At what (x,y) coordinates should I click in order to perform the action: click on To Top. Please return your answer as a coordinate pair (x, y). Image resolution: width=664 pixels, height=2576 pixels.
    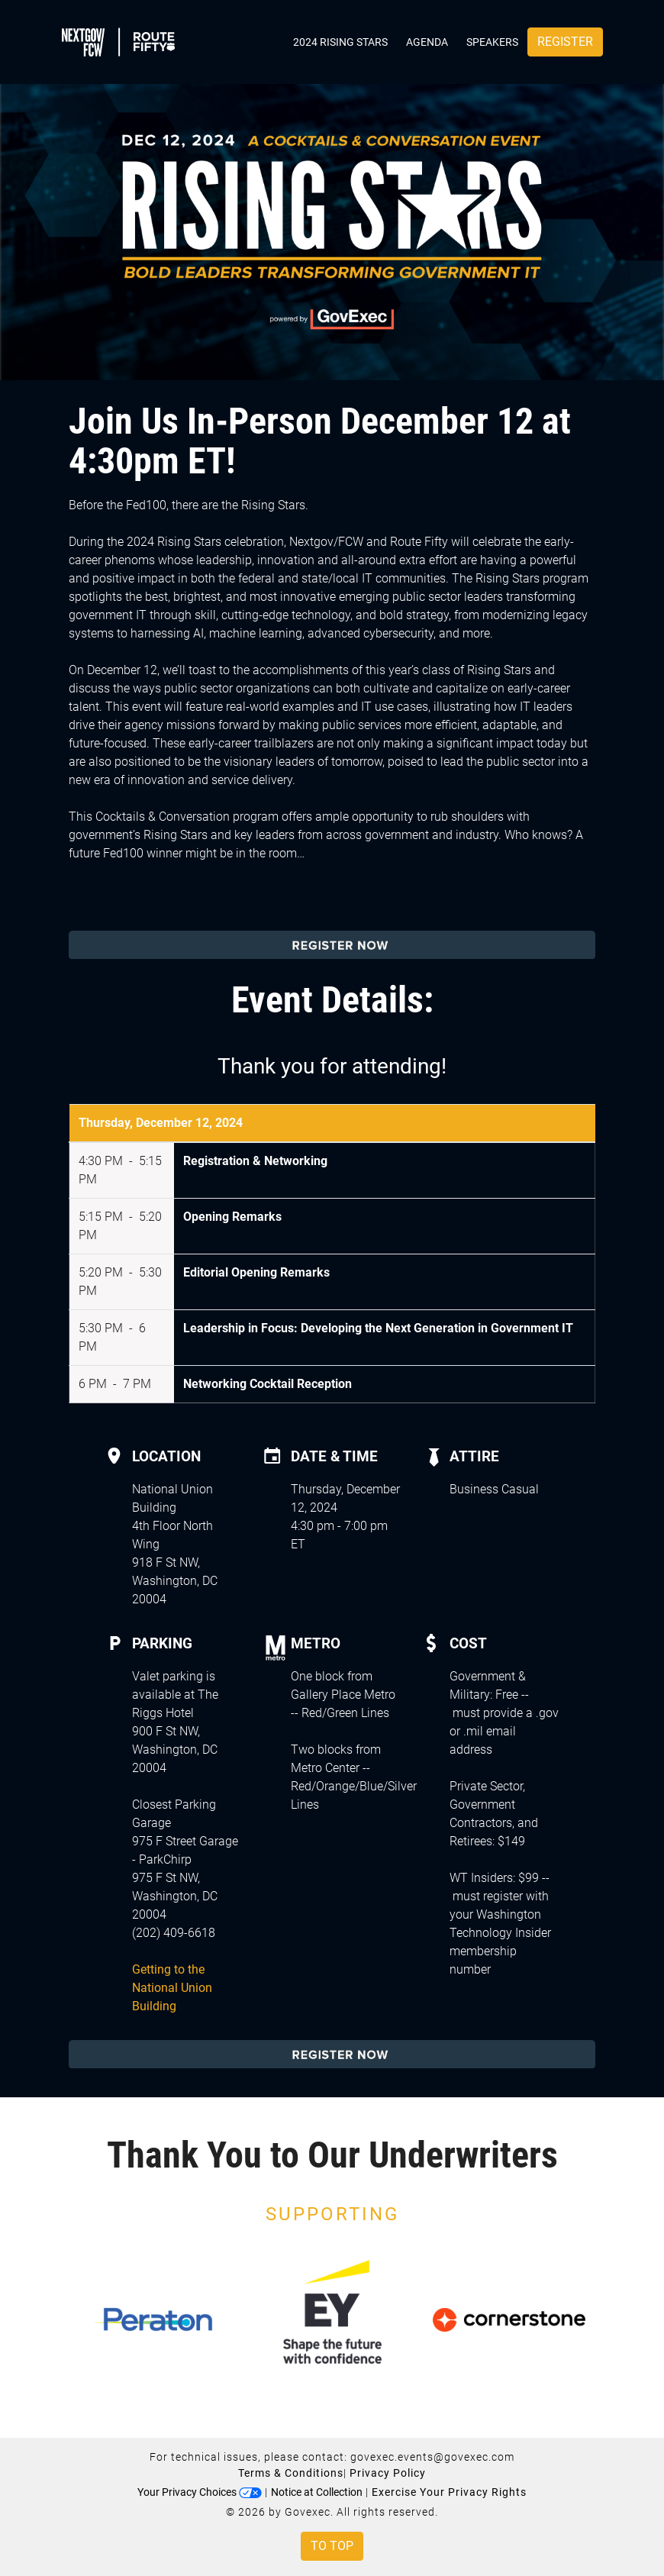
    Looking at the image, I should click on (332, 2546).